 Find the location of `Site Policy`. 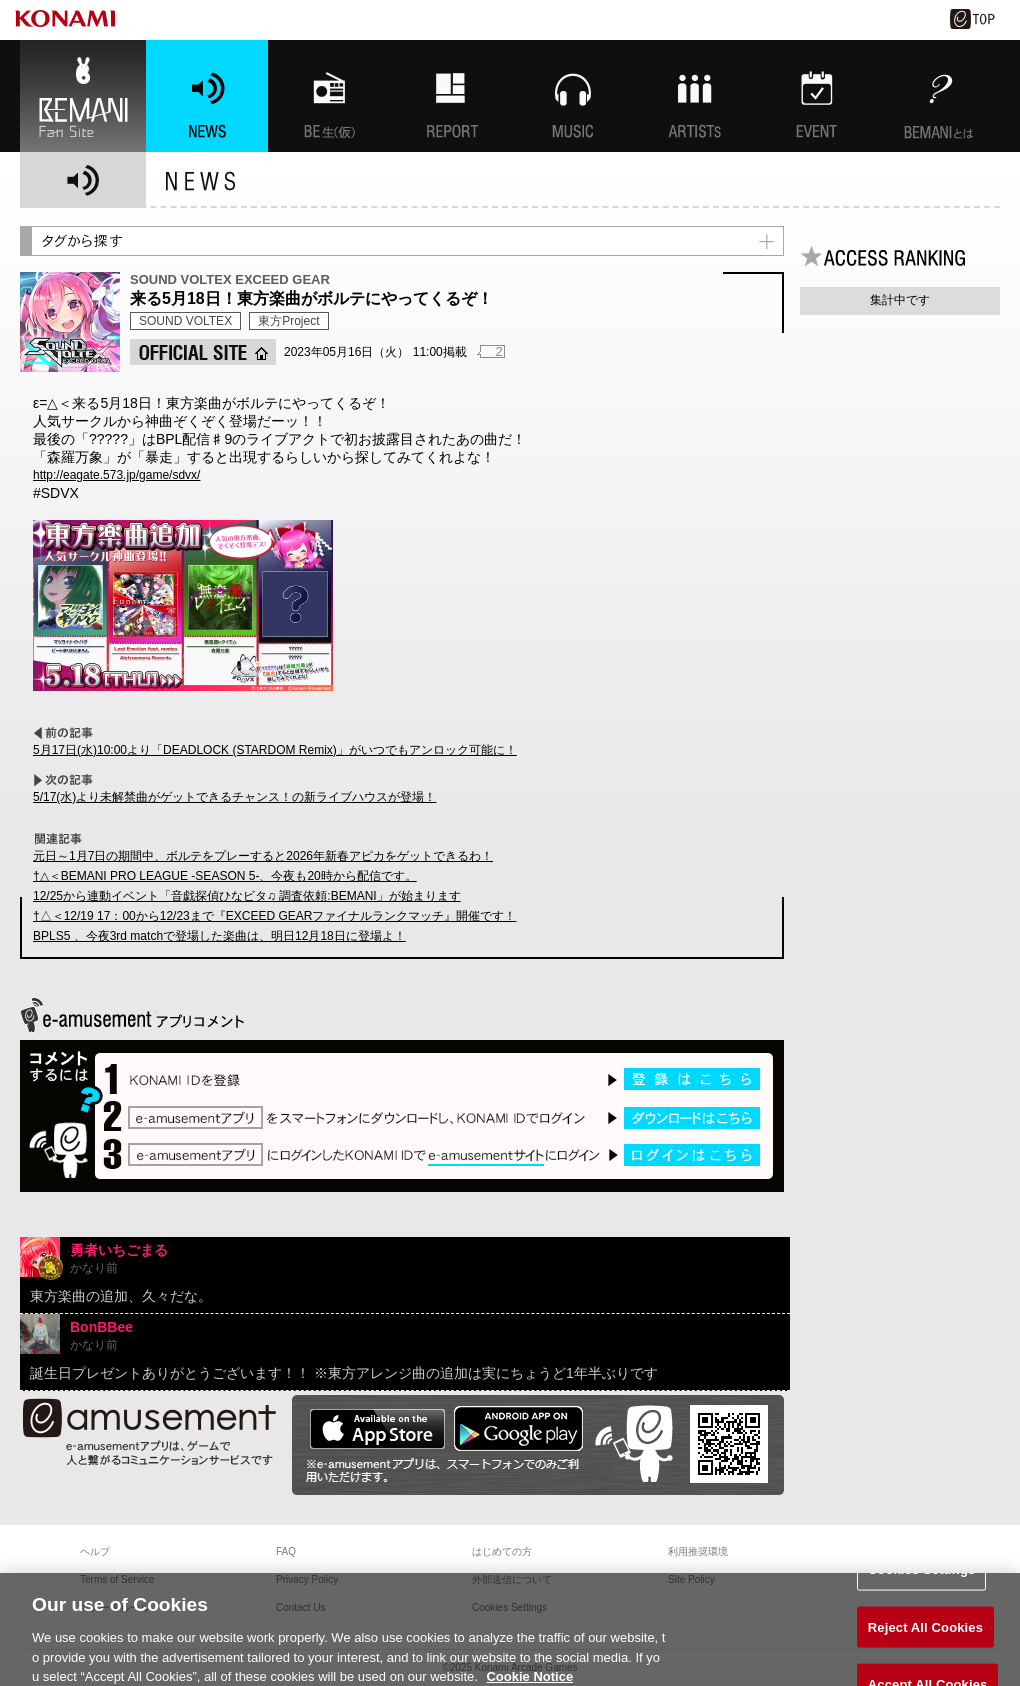

Site Policy is located at coordinates (691, 1579).